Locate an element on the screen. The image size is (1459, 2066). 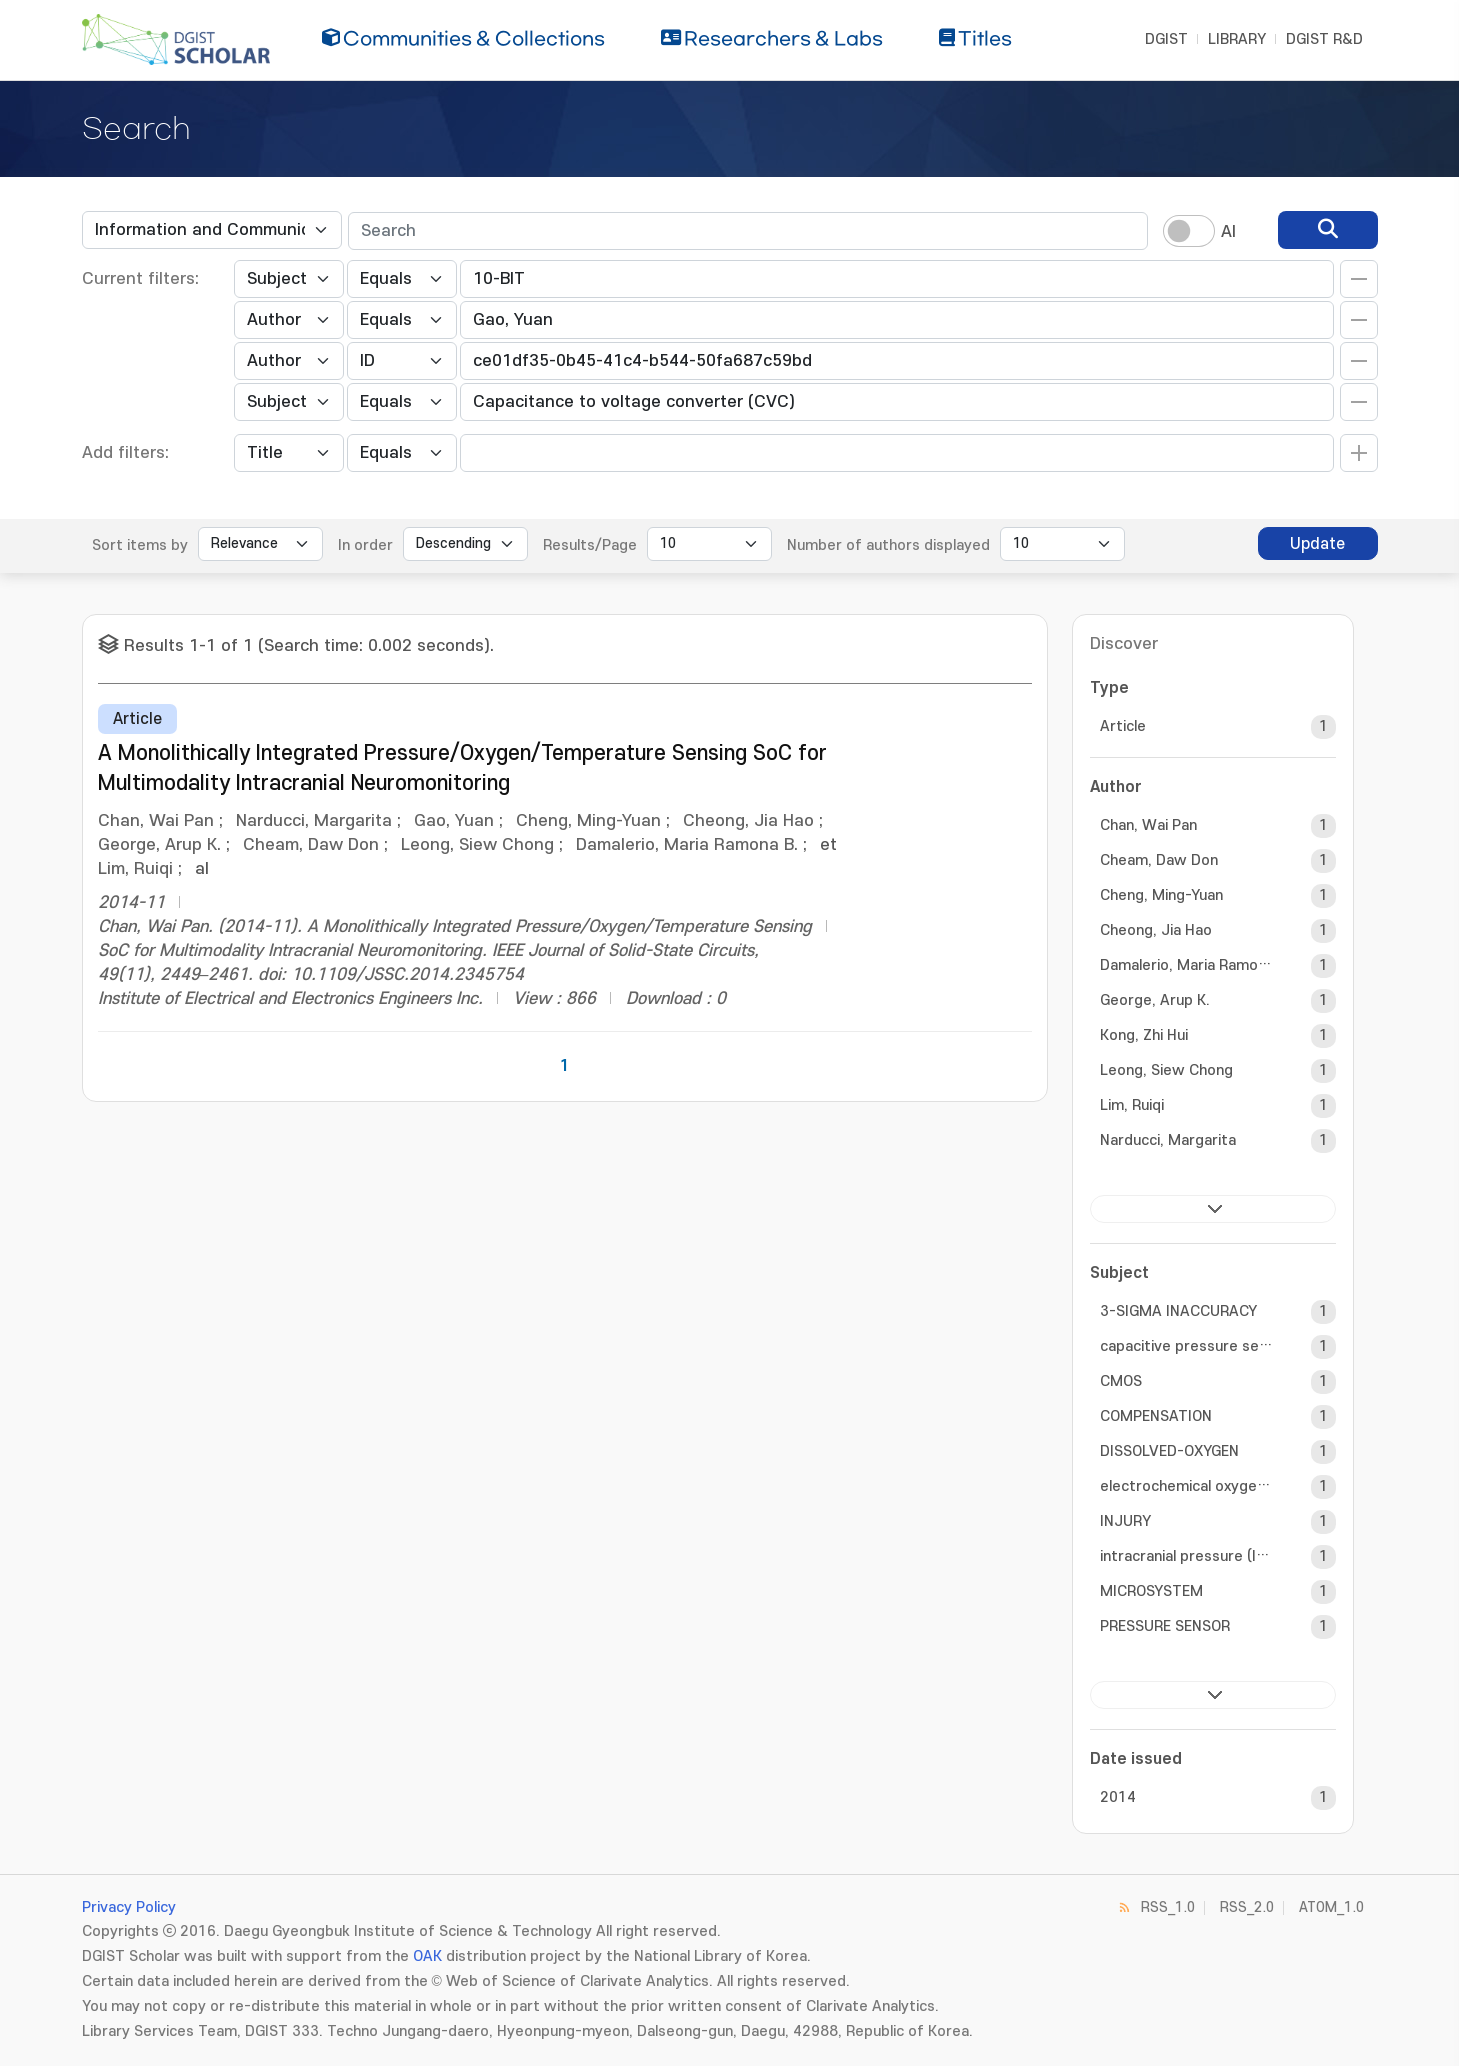
Chan, Wai Pan is located at coordinates (1148, 825).